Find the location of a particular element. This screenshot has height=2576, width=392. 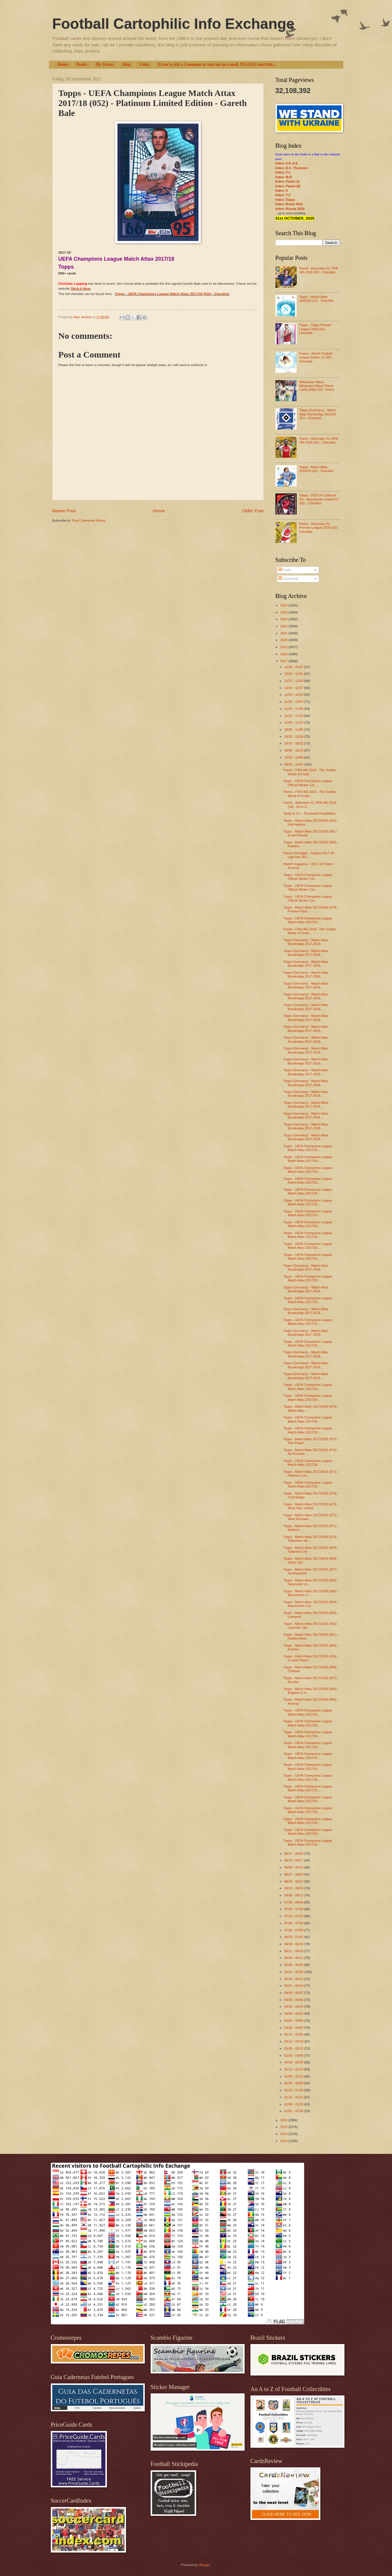

Index: F-L is located at coordinates (283, 172).